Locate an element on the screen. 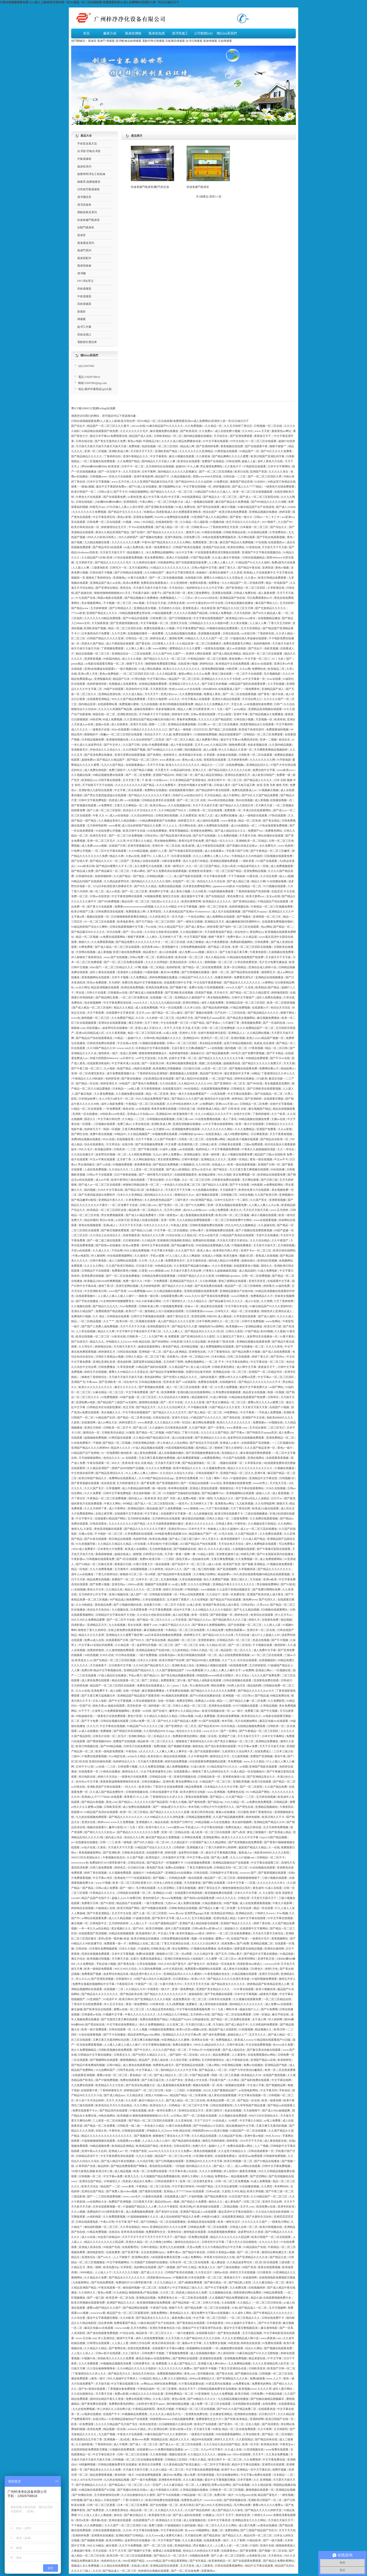  在线观看资源 is located at coordinates (267, 2409).